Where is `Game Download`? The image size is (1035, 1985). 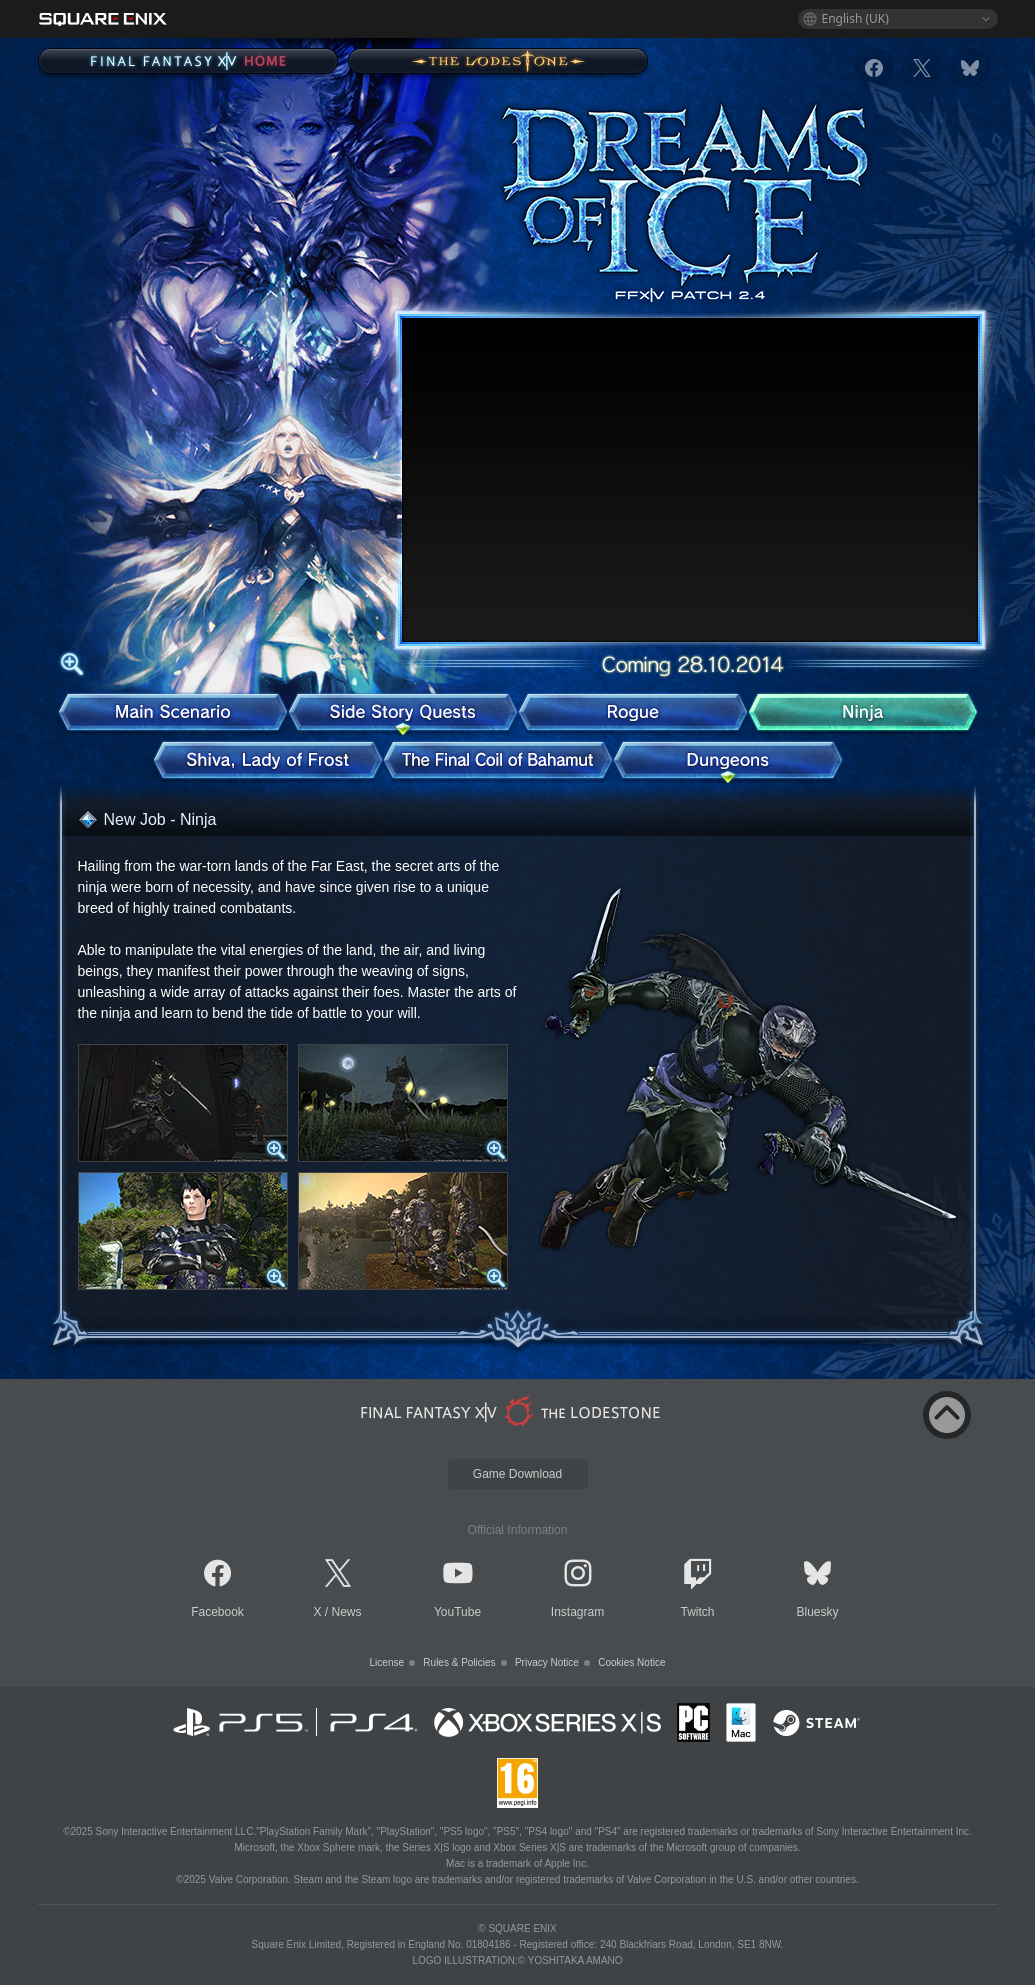
Game Download is located at coordinates (517, 1474).